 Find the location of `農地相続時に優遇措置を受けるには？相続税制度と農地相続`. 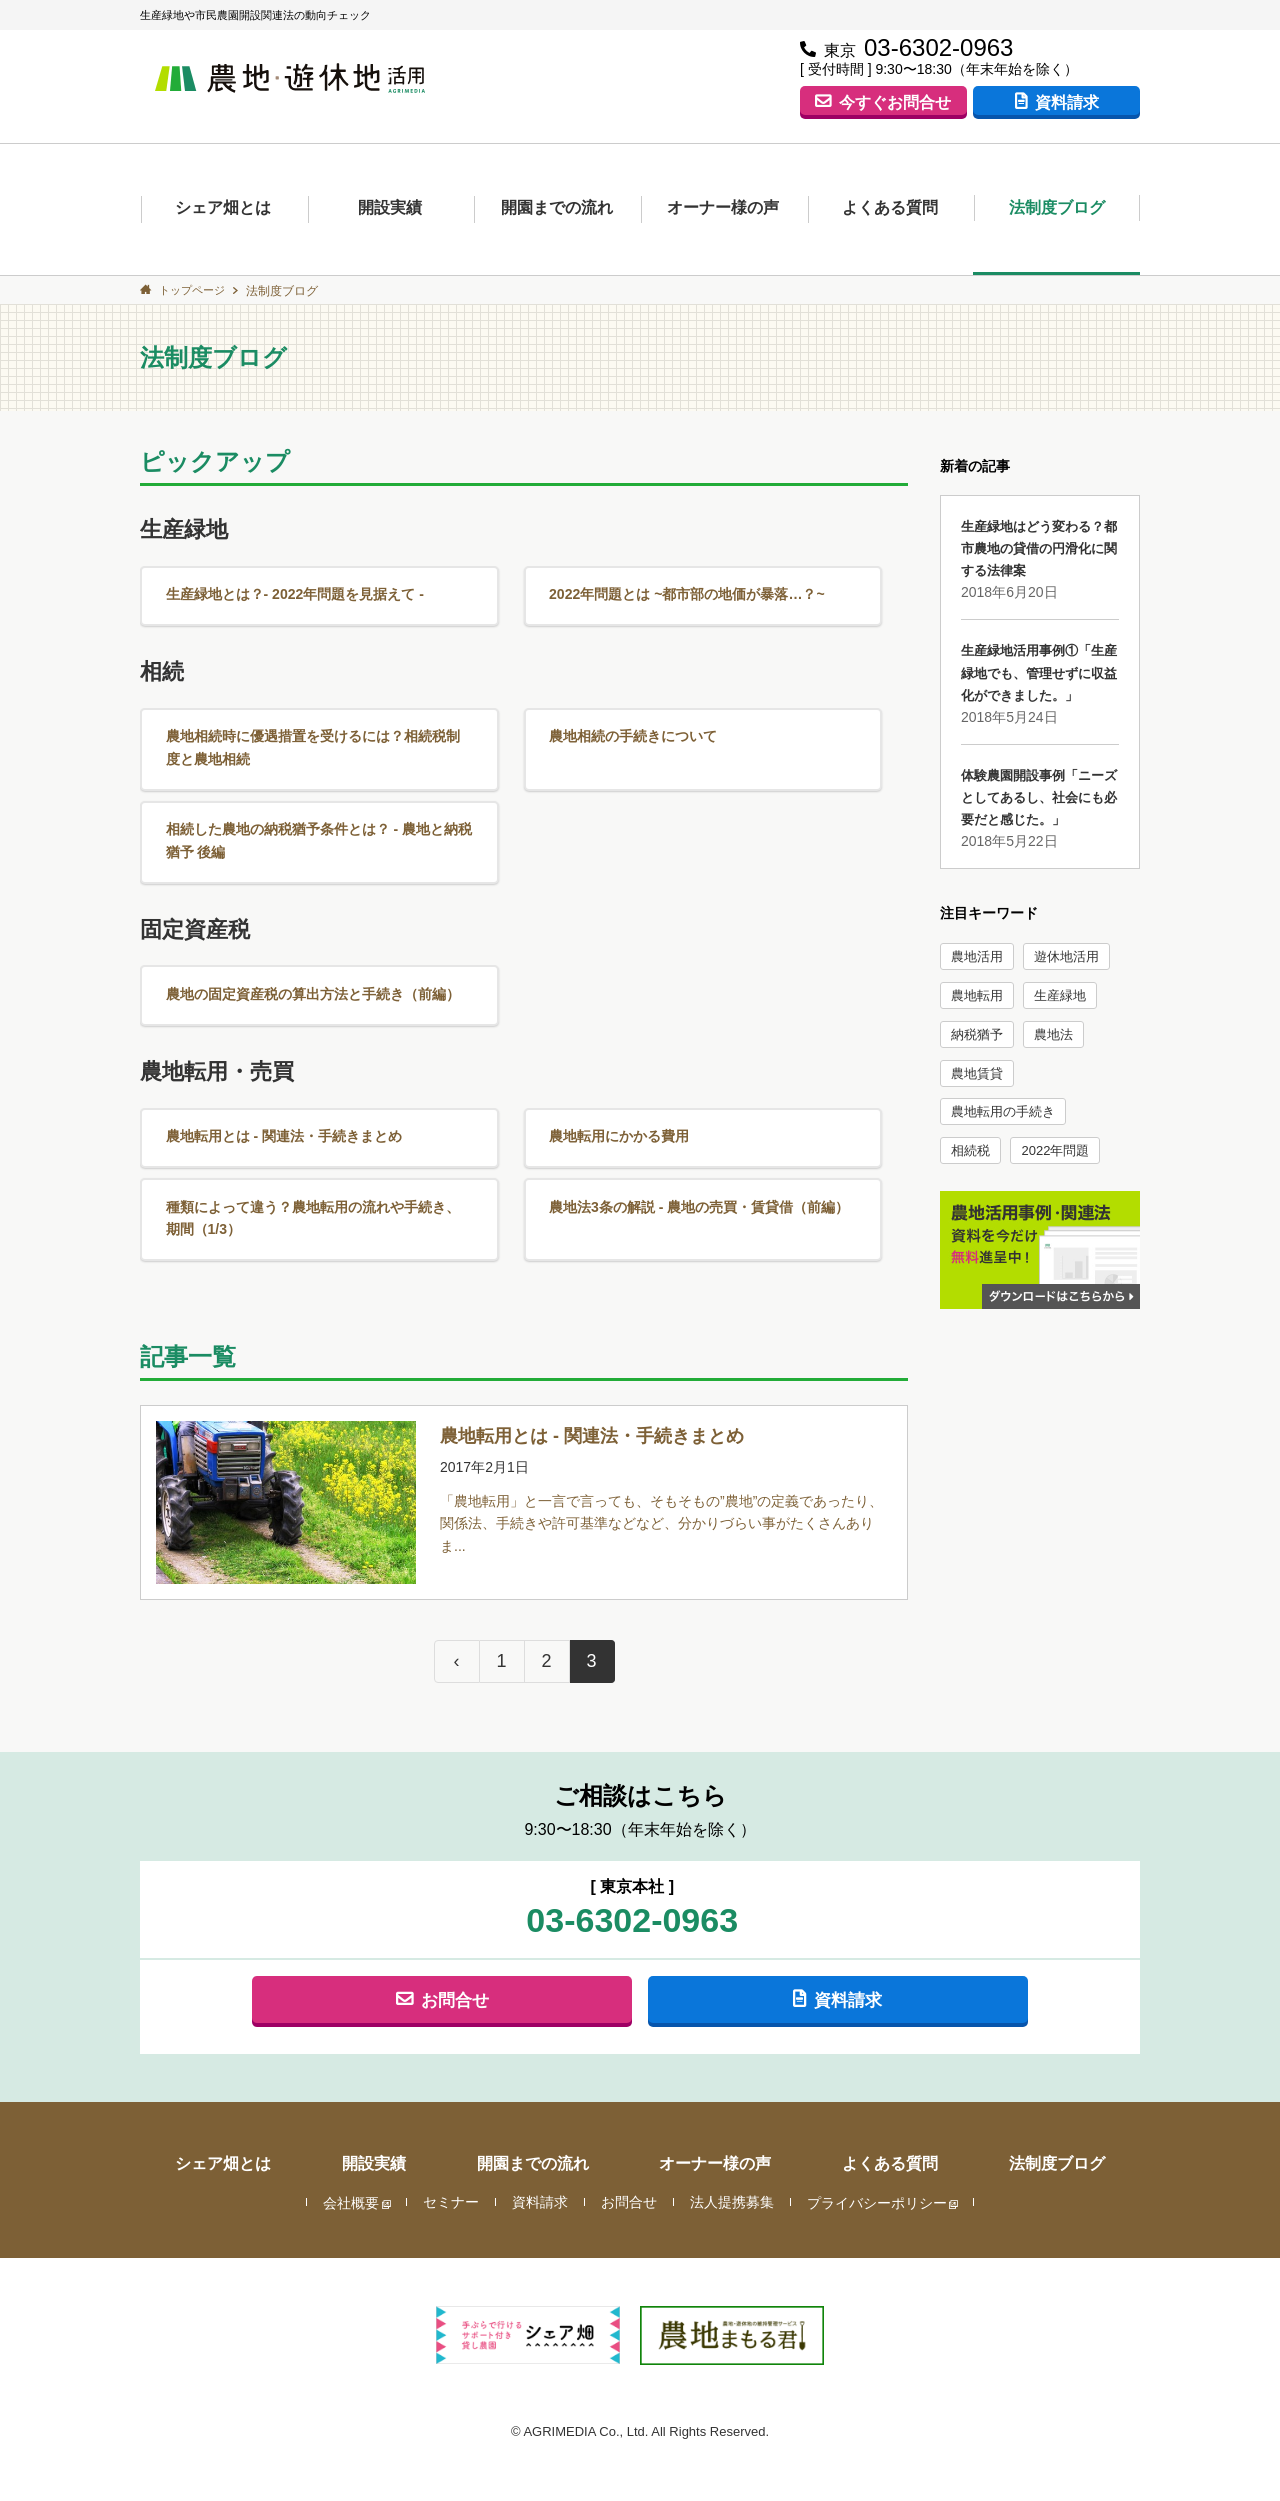

農地相続時に優遇措置を受けるには？相続税制度と農地相続 is located at coordinates (315, 728).